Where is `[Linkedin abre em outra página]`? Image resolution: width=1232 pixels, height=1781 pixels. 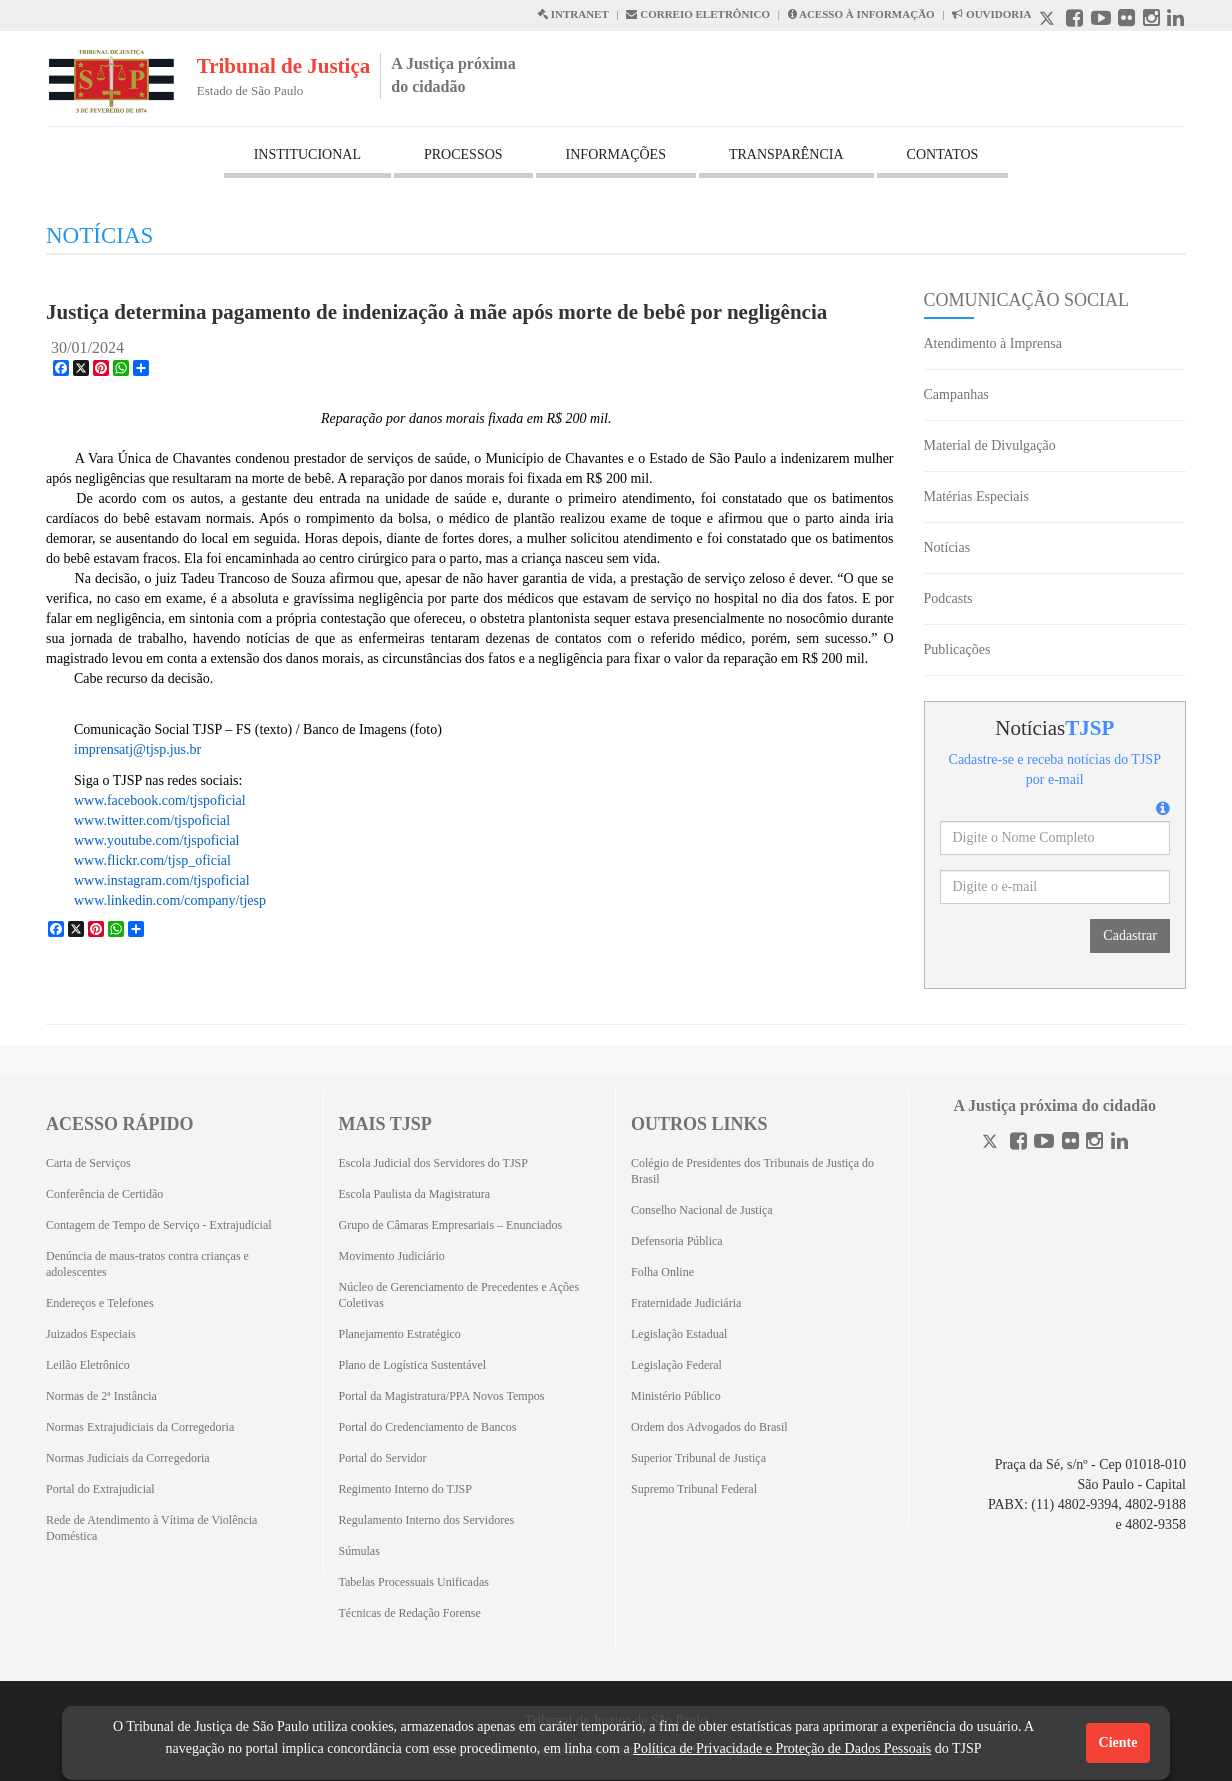 [Linkedin abre em outra página] is located at coordinates (1175, 20).